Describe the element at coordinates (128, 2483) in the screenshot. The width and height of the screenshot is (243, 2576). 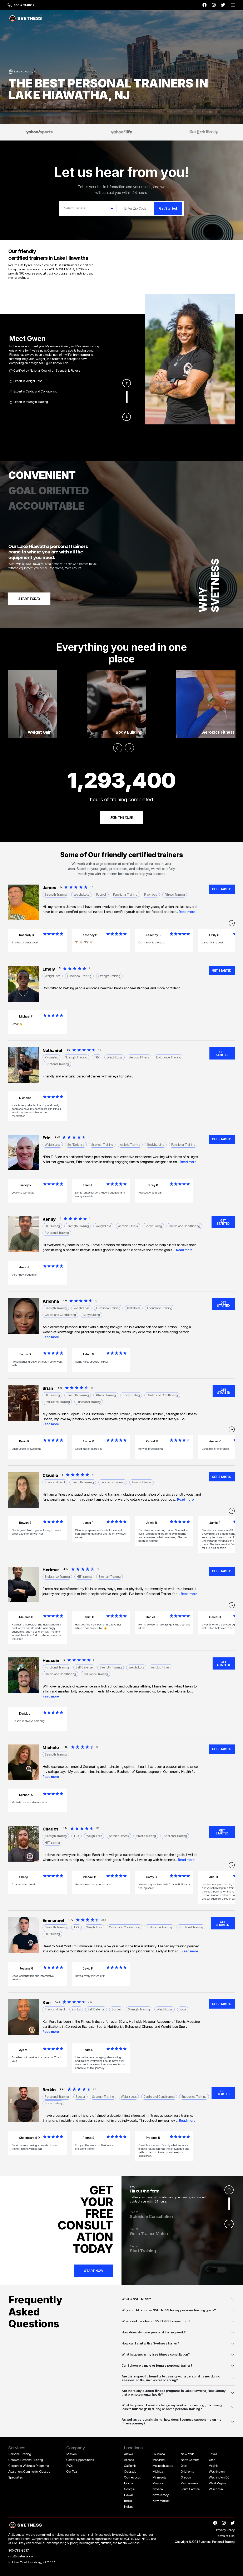
I see `Florida` at that location.